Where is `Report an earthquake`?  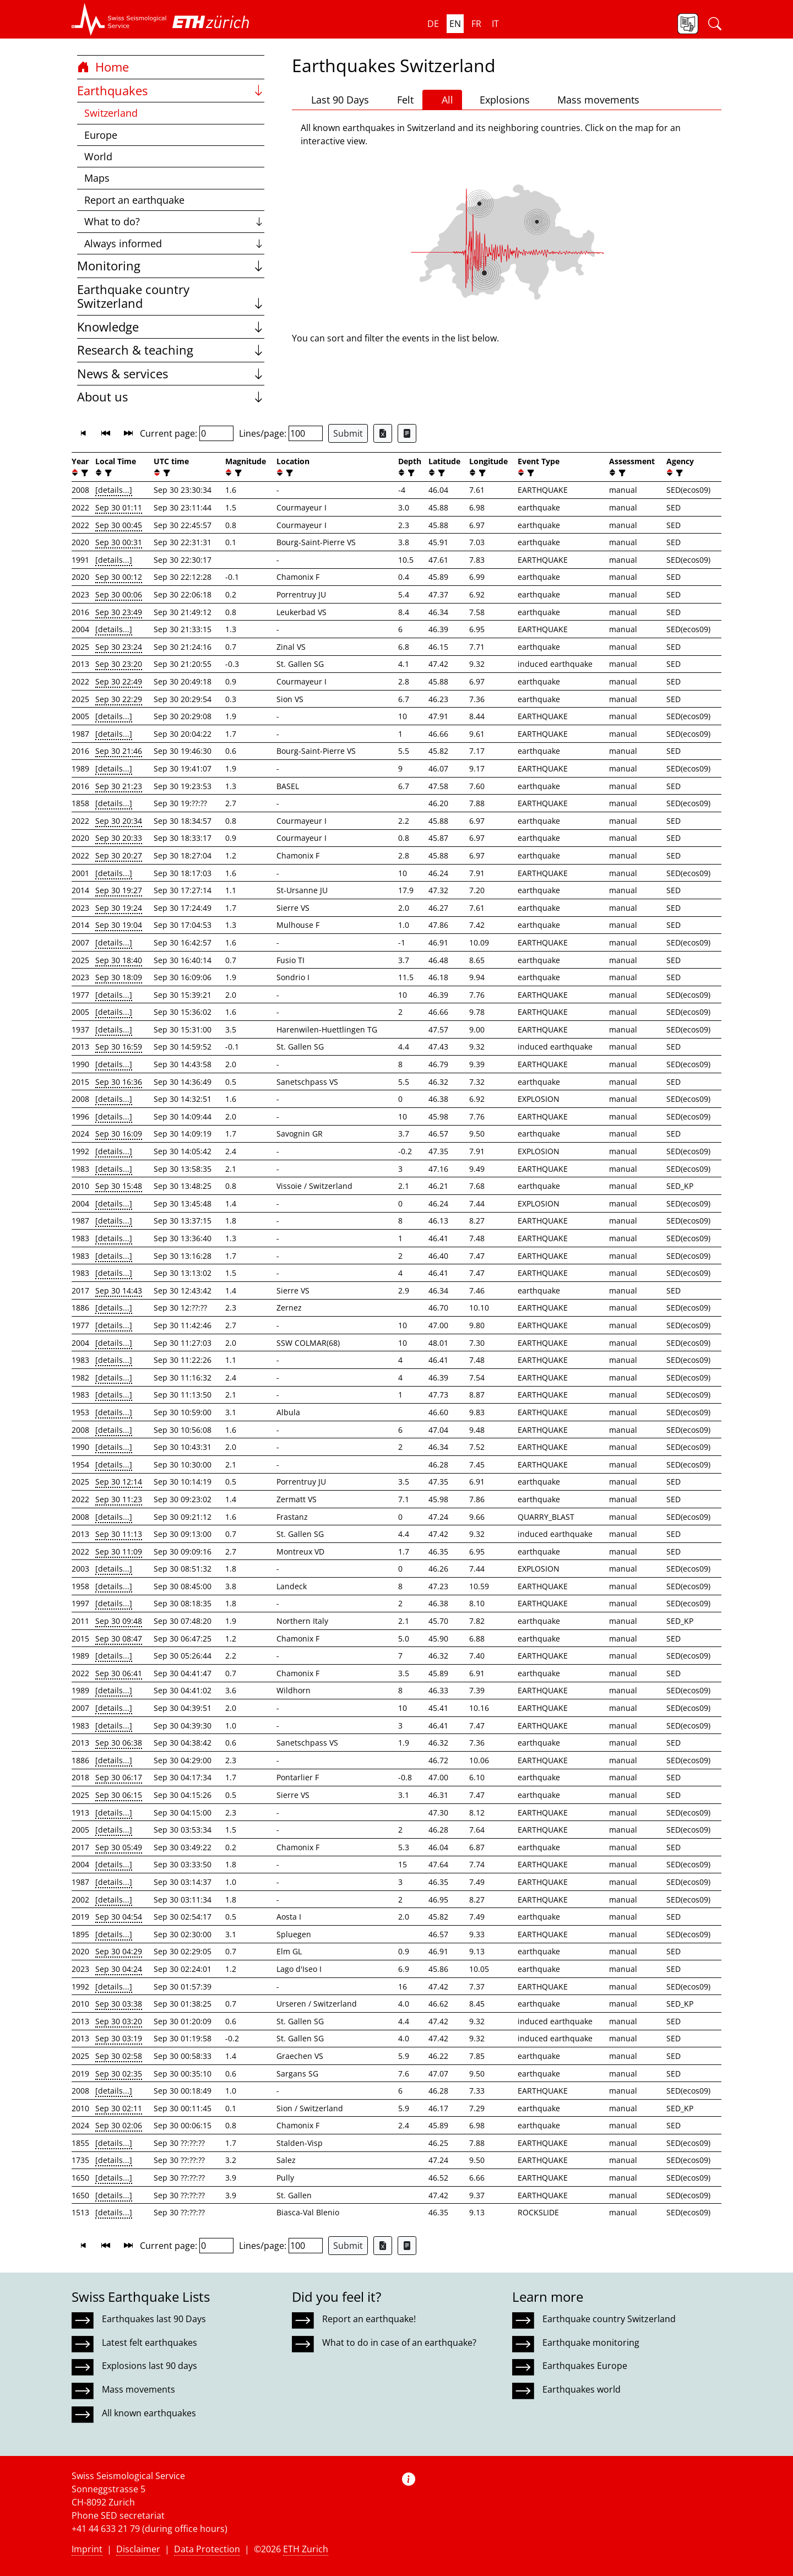
Report an earthquake is located at coordinates (134, 199).